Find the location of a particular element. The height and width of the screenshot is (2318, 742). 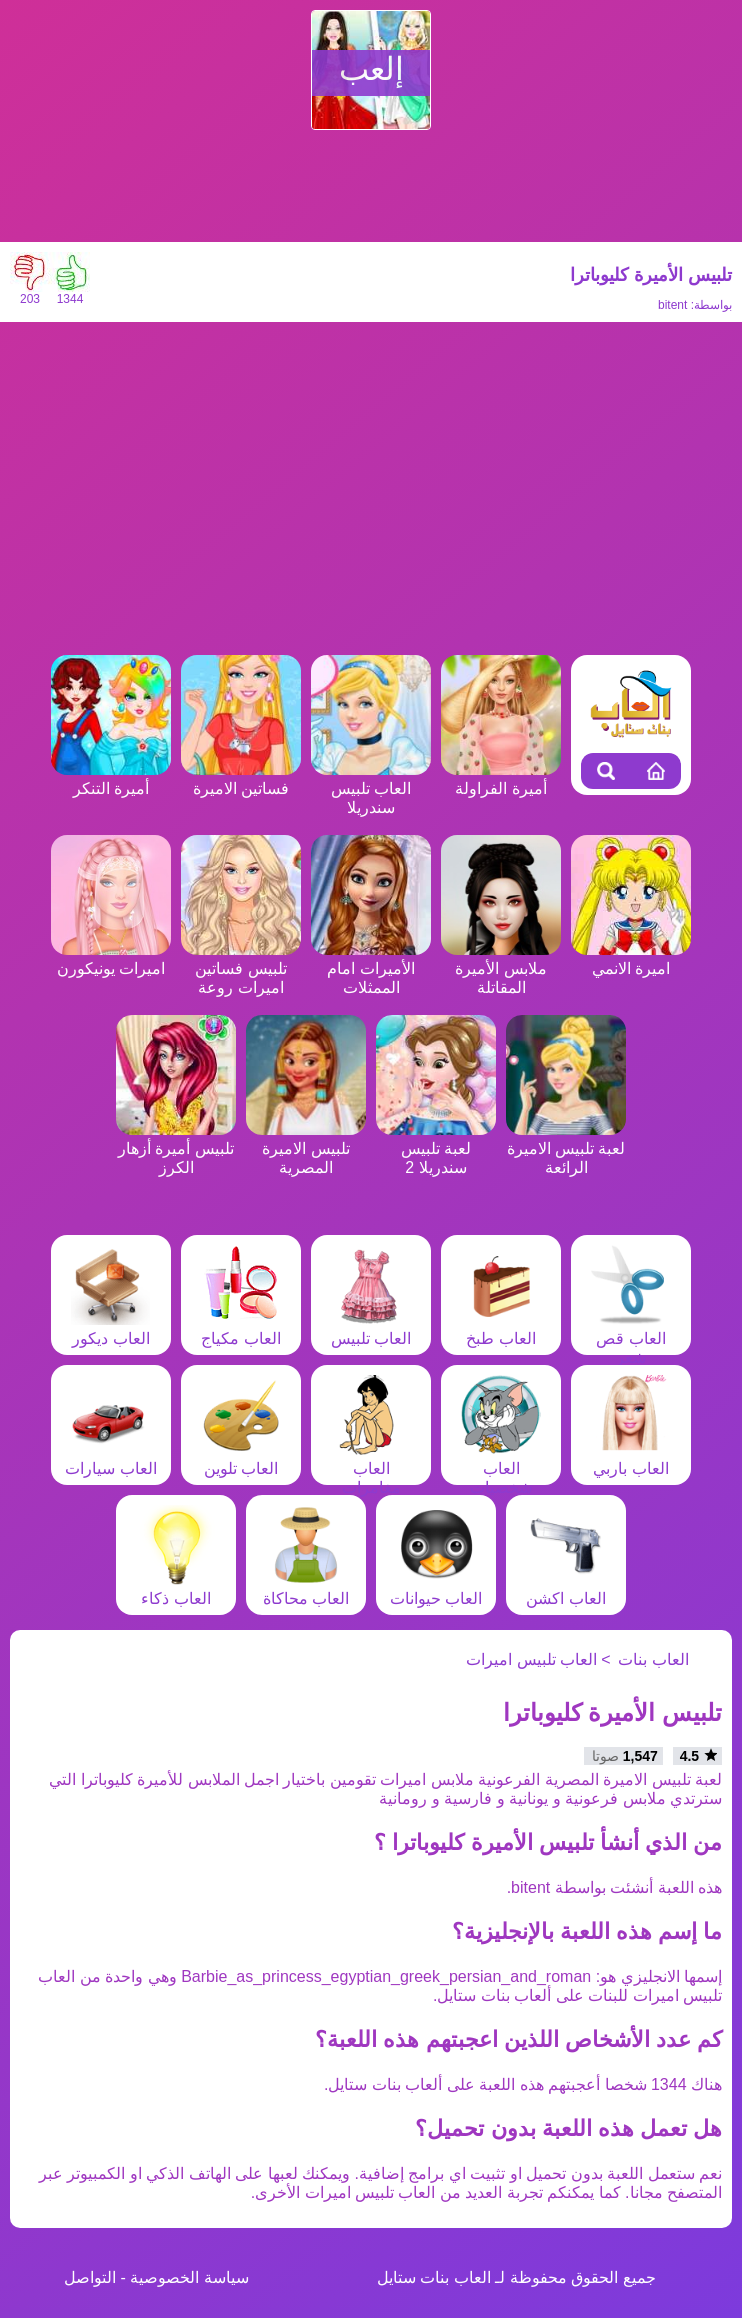

تلبيس الاميرة المصرية is located at coordinates (306, 1148).